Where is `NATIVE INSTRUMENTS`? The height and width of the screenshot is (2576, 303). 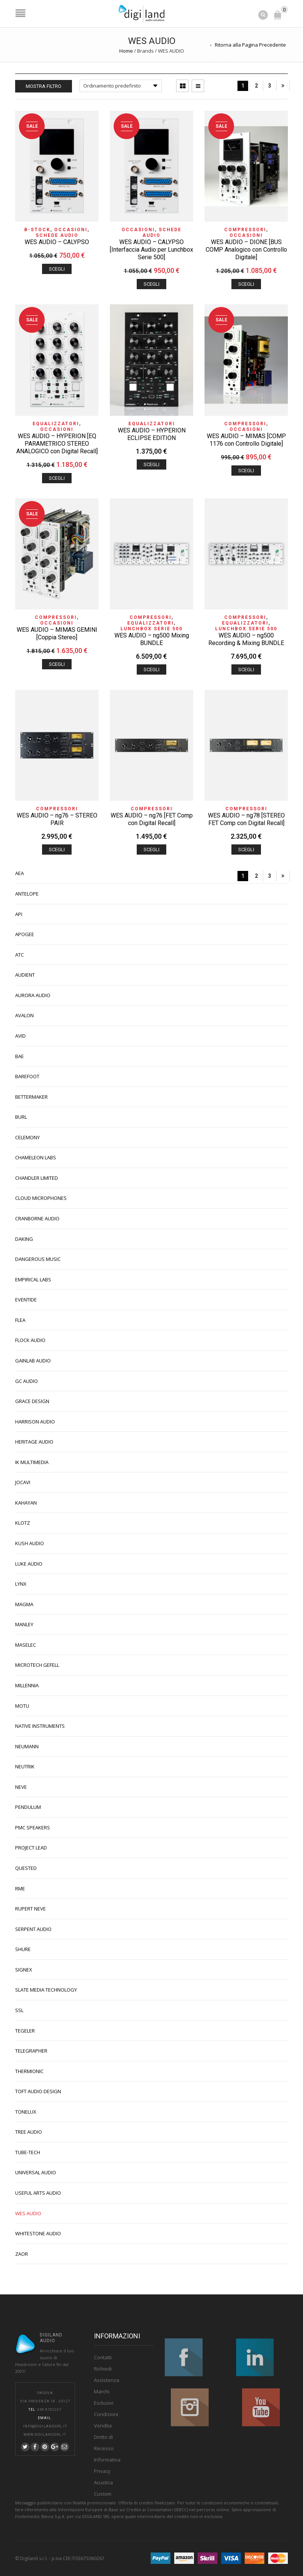 NATIVE INSTRUMENTS is located at coordinates (40, 1724).